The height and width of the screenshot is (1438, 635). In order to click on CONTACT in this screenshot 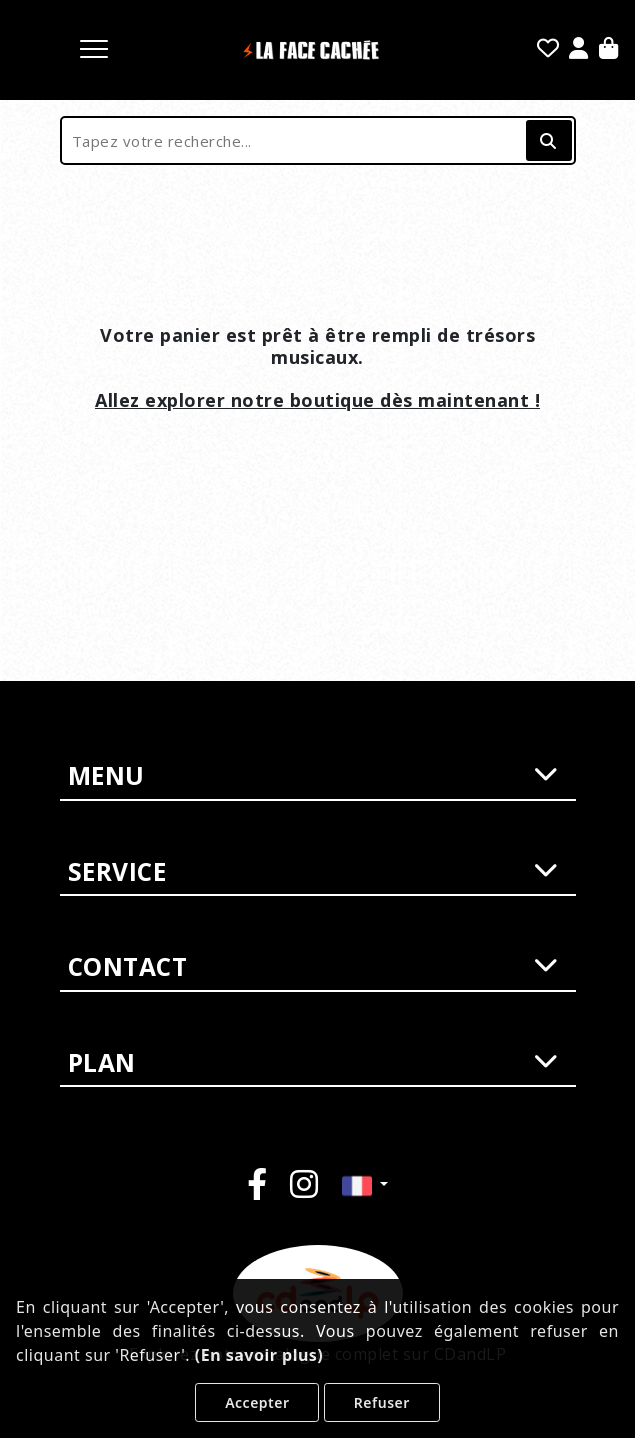, I will do `click(313, 967)`.